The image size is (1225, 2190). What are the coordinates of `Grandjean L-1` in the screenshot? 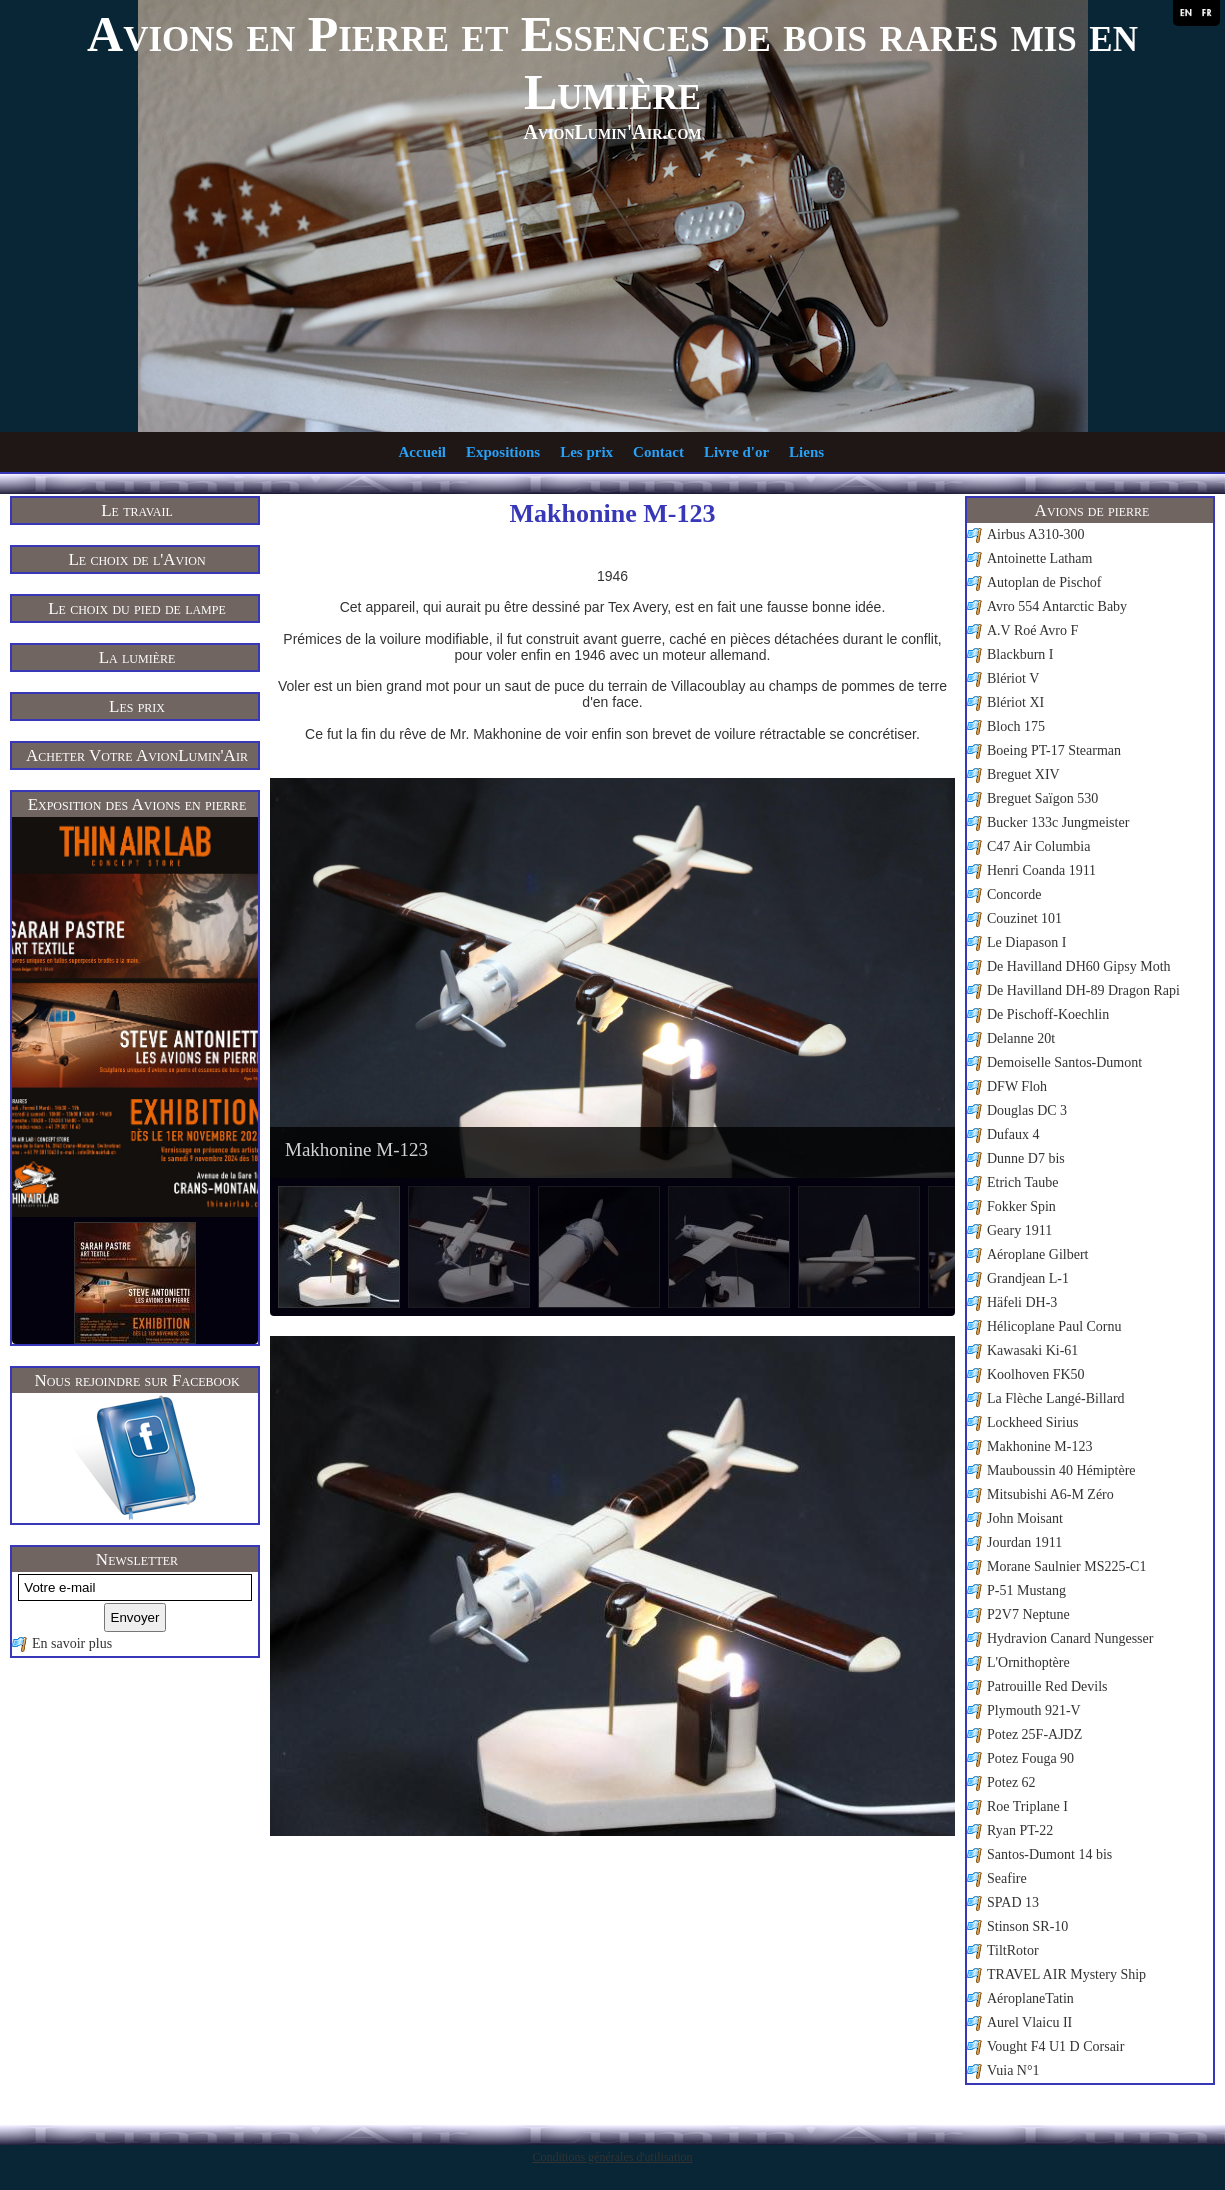 It's located at (1028, 1278).